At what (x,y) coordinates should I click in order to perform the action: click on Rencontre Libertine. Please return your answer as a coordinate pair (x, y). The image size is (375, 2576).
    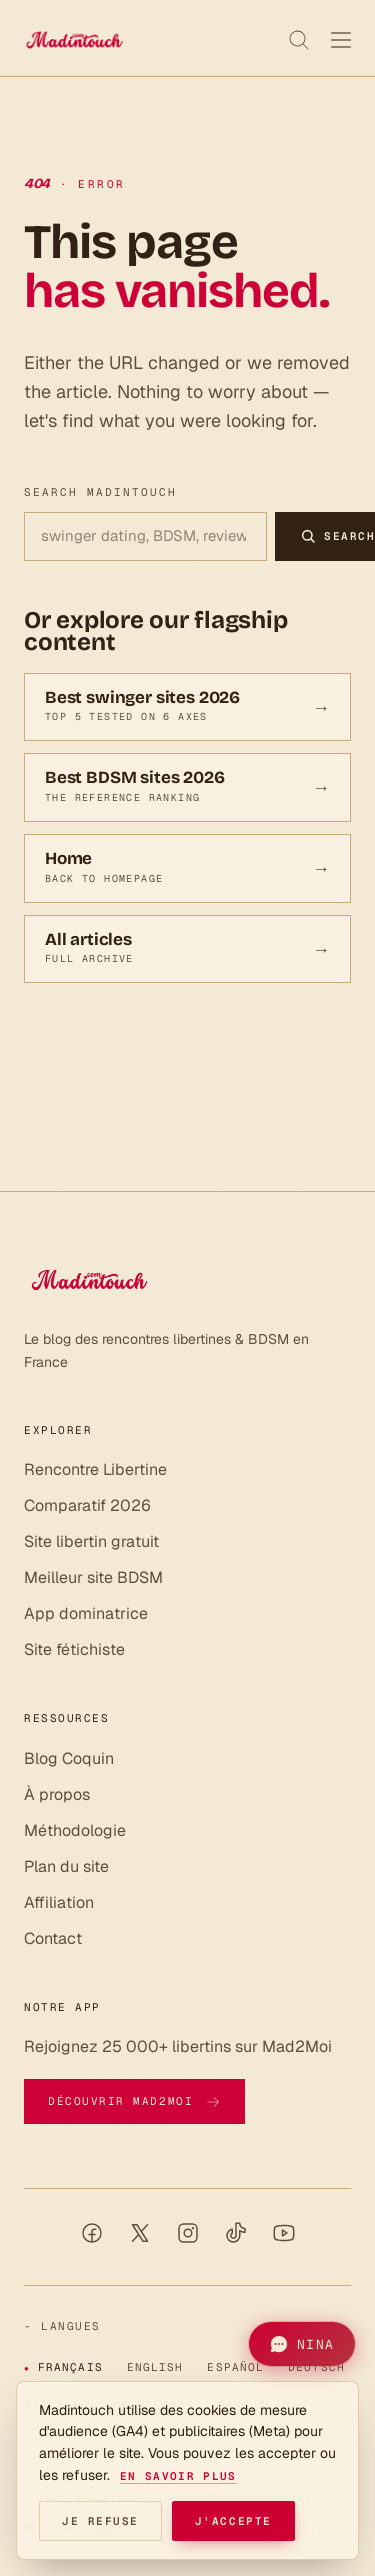
    Looking at the image, I should click on (95, 1469).